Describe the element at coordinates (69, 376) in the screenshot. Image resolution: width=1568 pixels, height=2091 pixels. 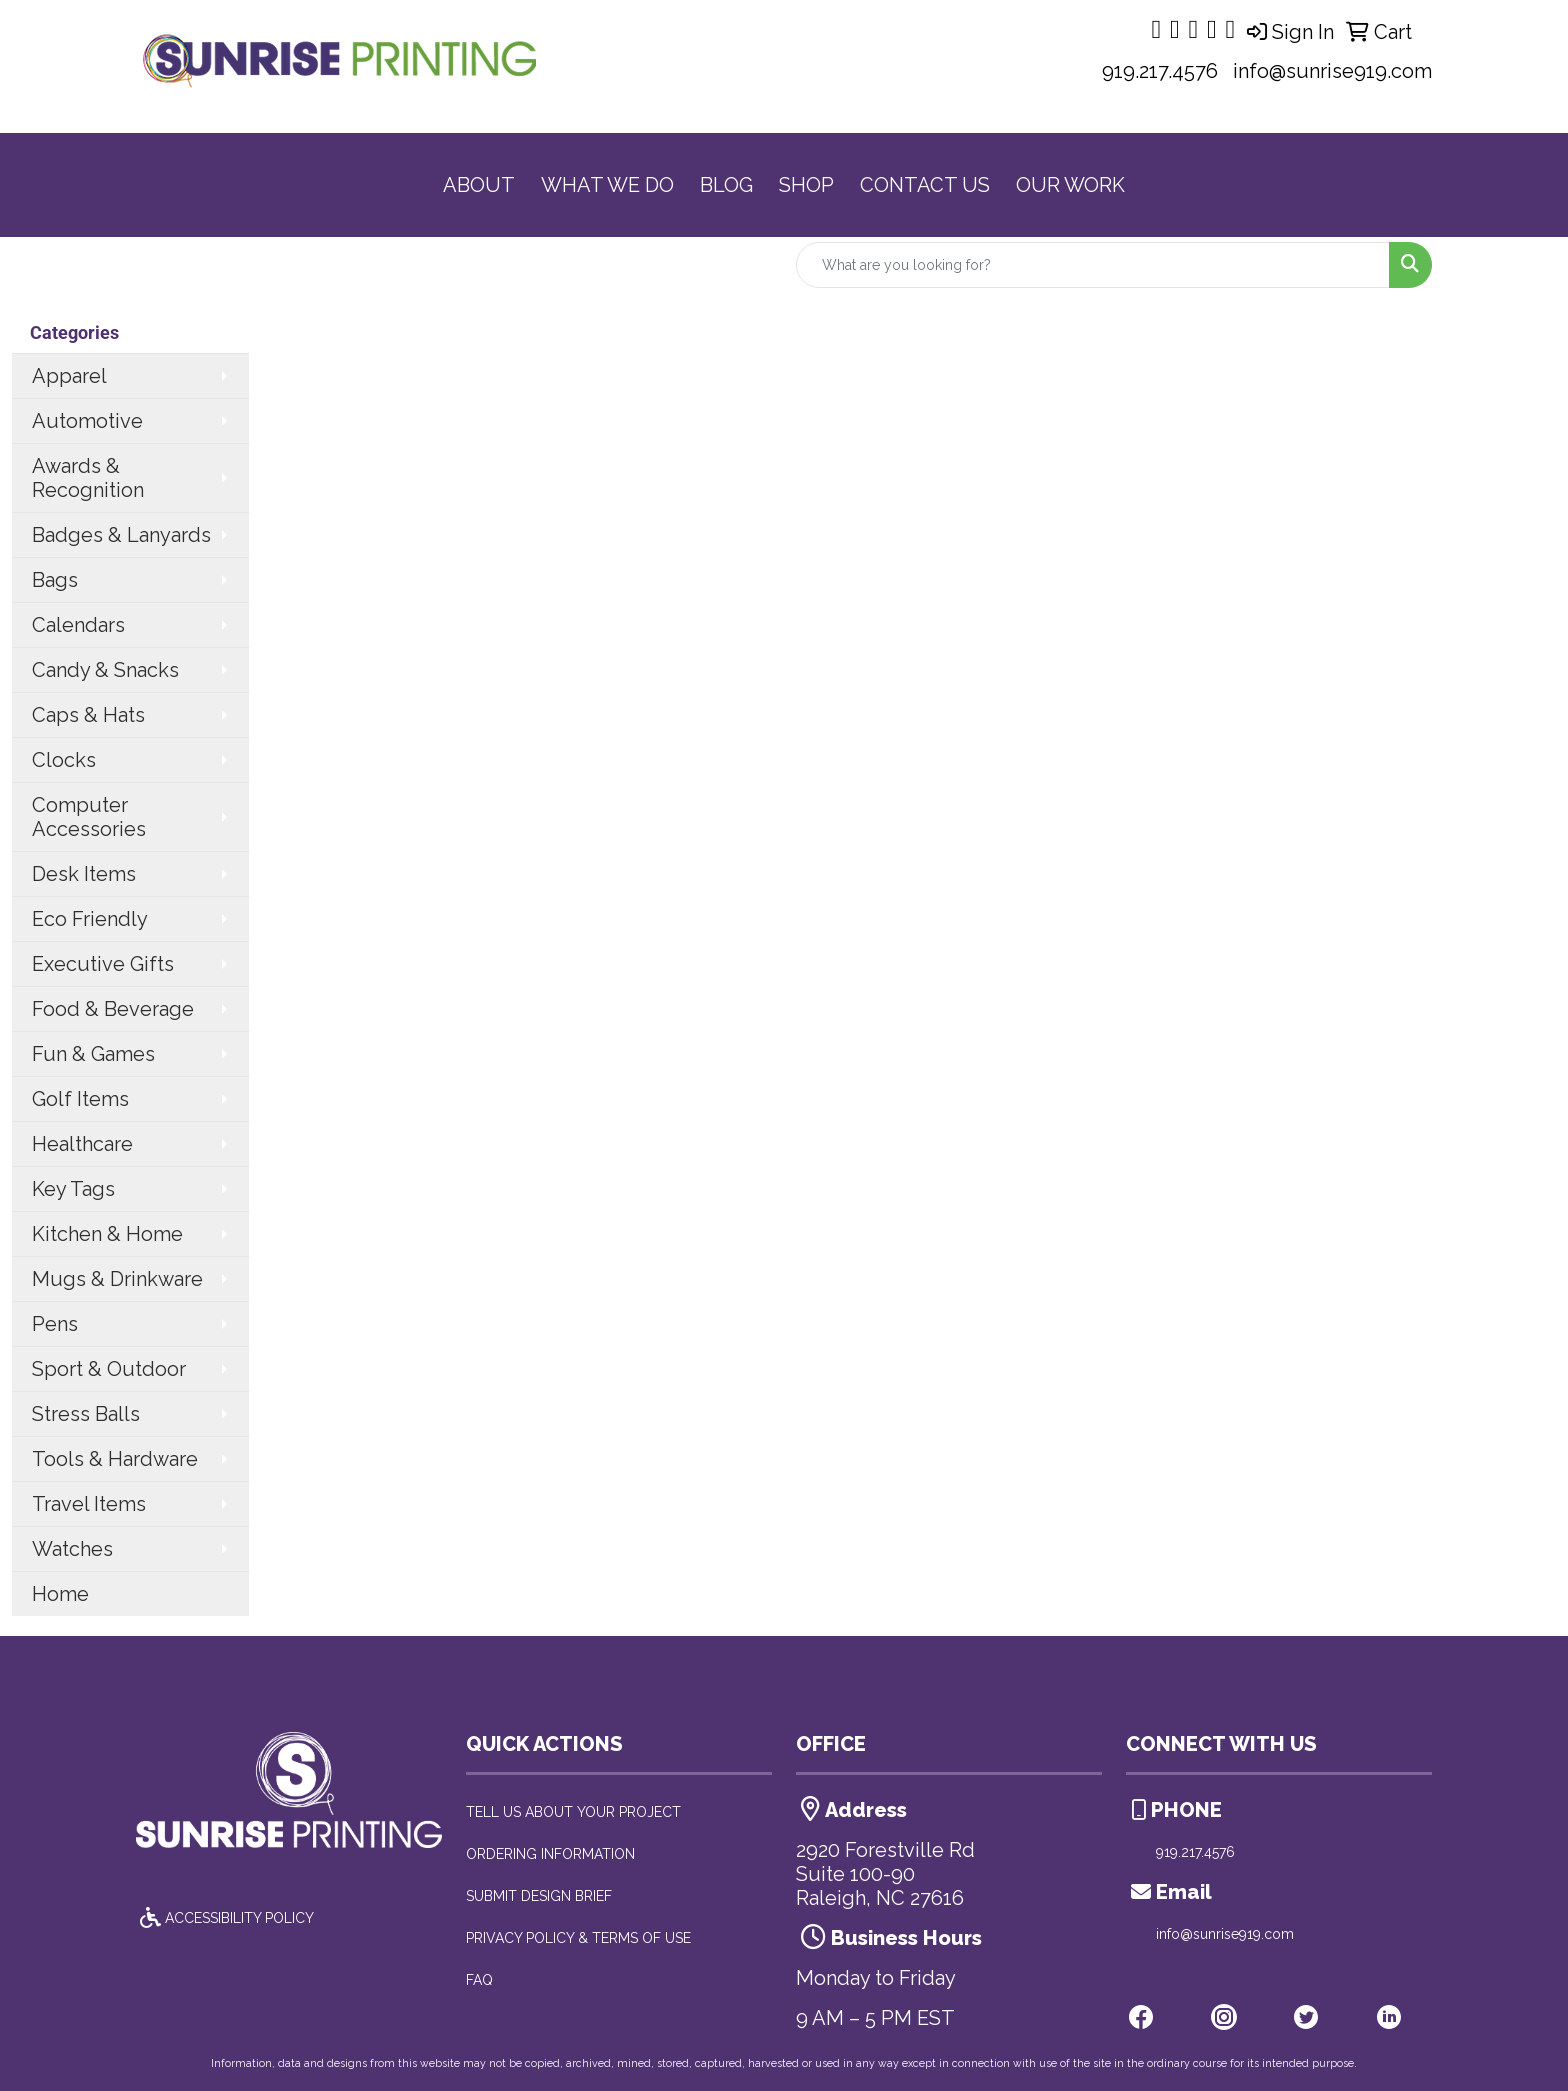
I see `Apparel` at that location.